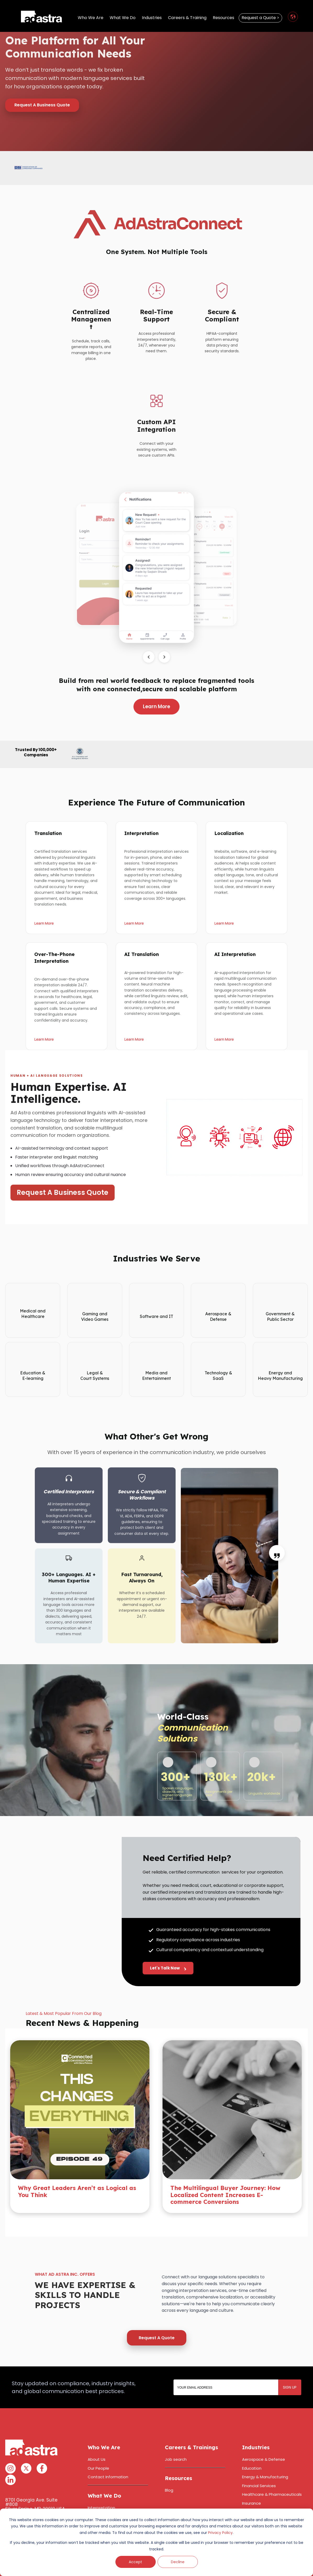 The width and height of the screenshot is (313, 2576). What do you see at coordinates (254, 2507) in the screenshot?
I see `Public Sector [menuitem]` at bounding box center [254, 2507].